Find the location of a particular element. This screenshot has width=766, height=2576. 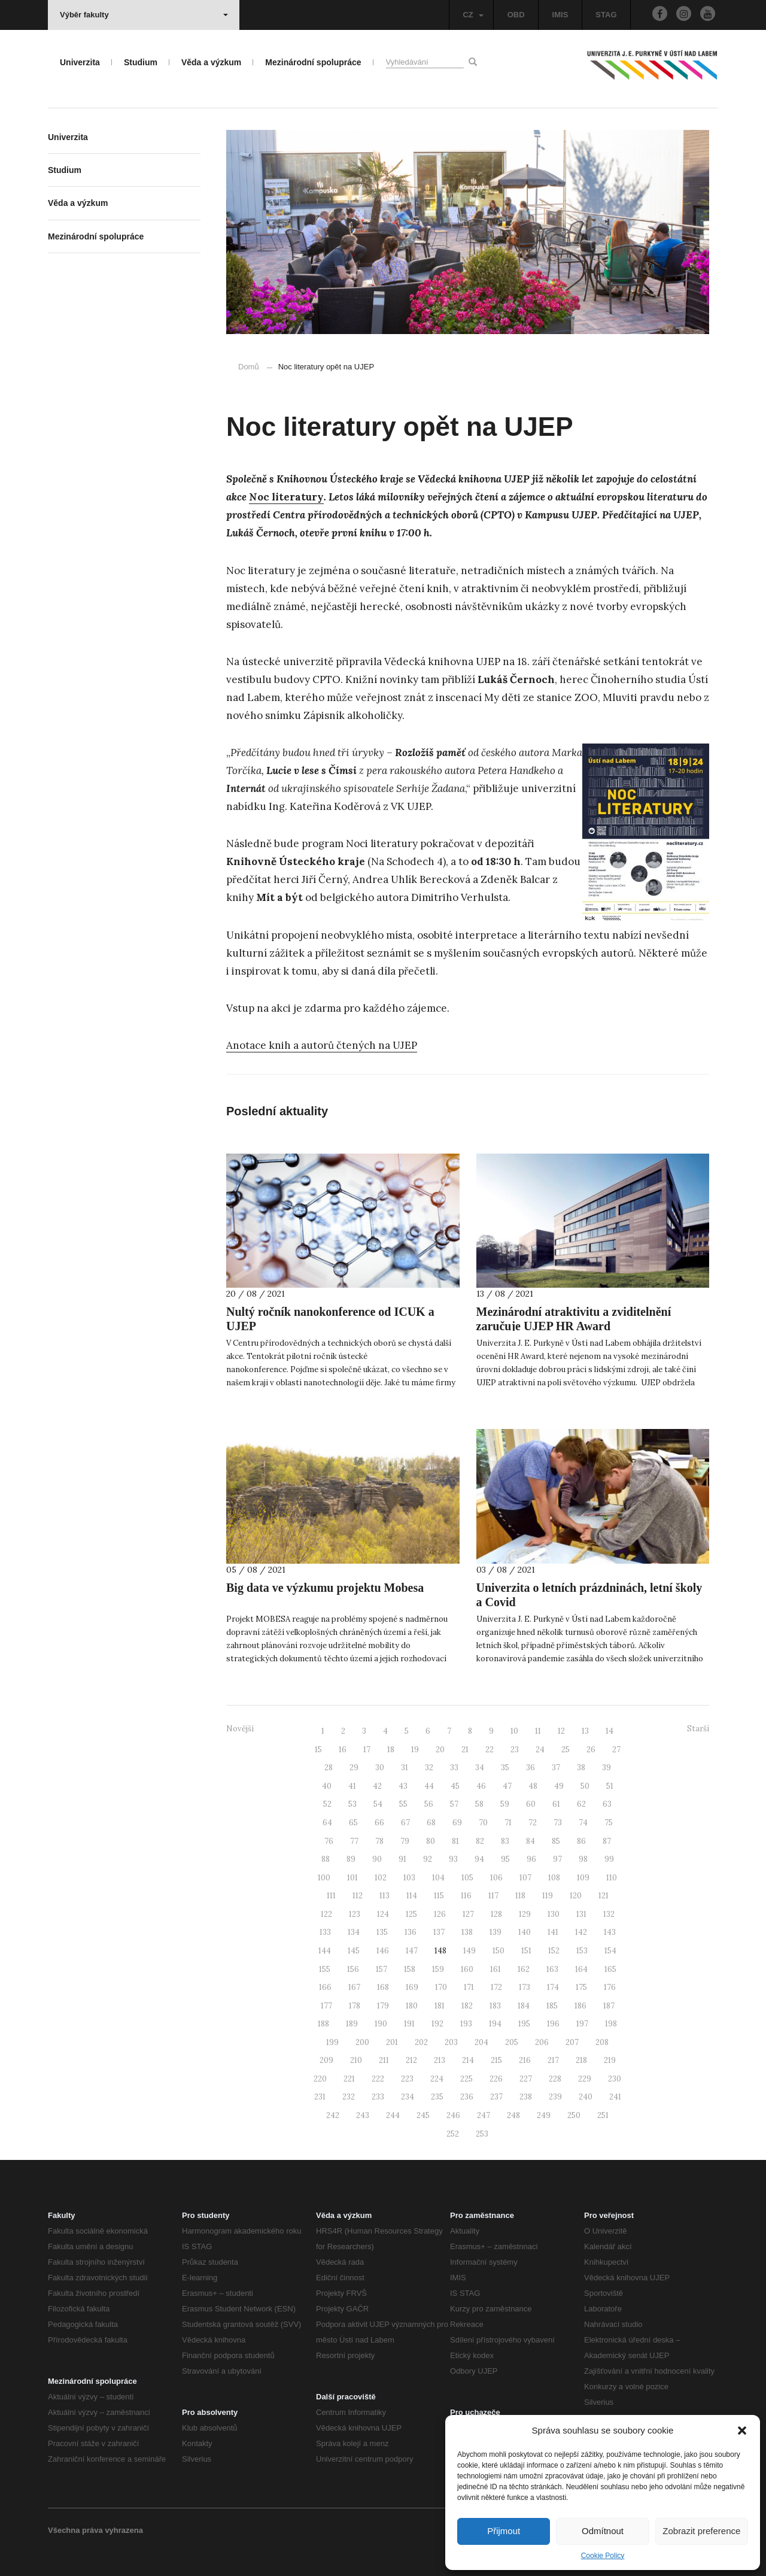

171 is located at coordinates (469, 1987).